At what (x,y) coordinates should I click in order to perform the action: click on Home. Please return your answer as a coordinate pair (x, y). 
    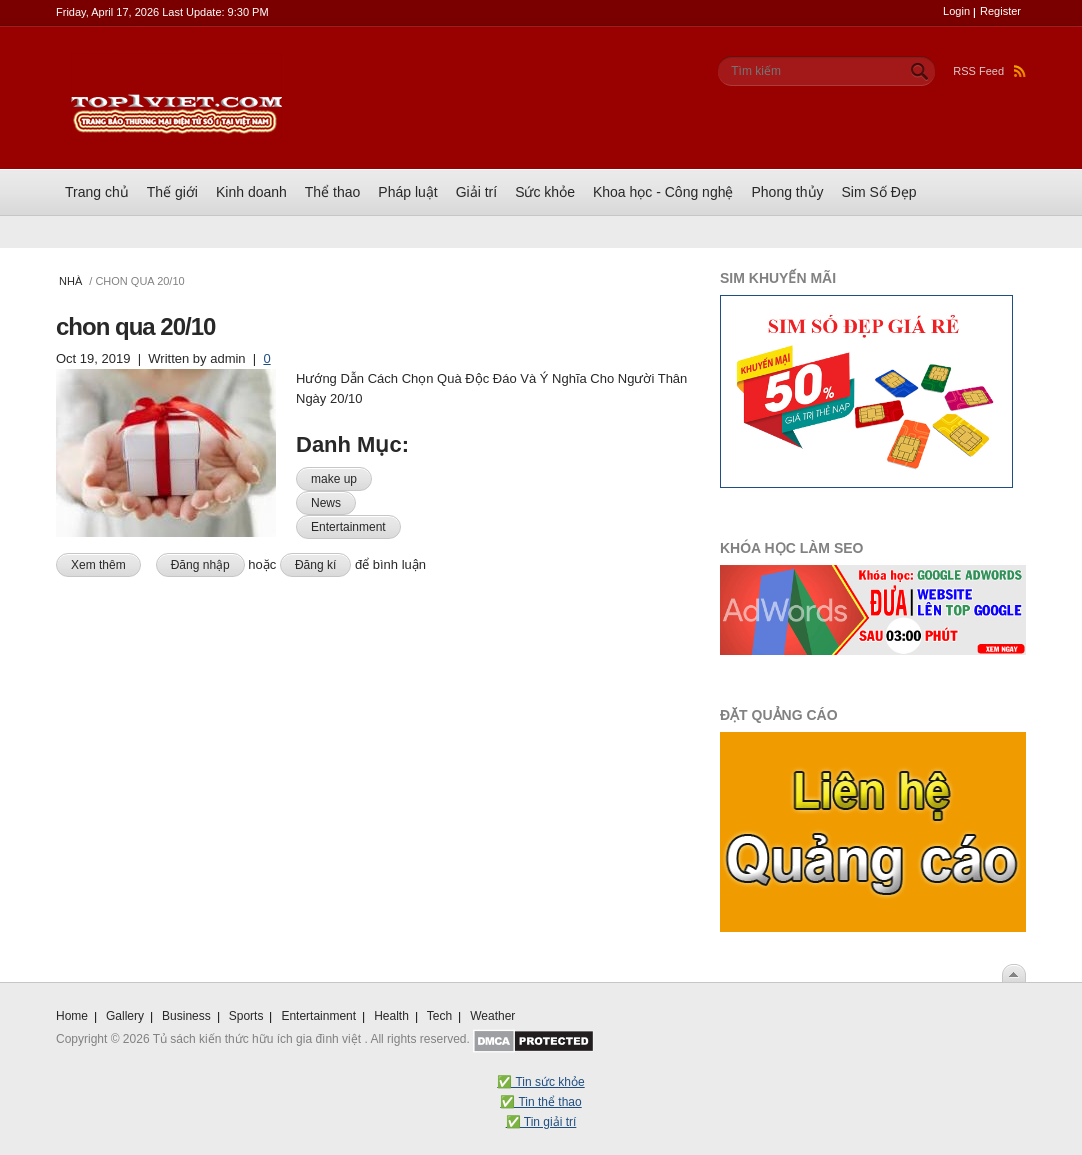
    Looking at the image, I should click on (72, 1016).